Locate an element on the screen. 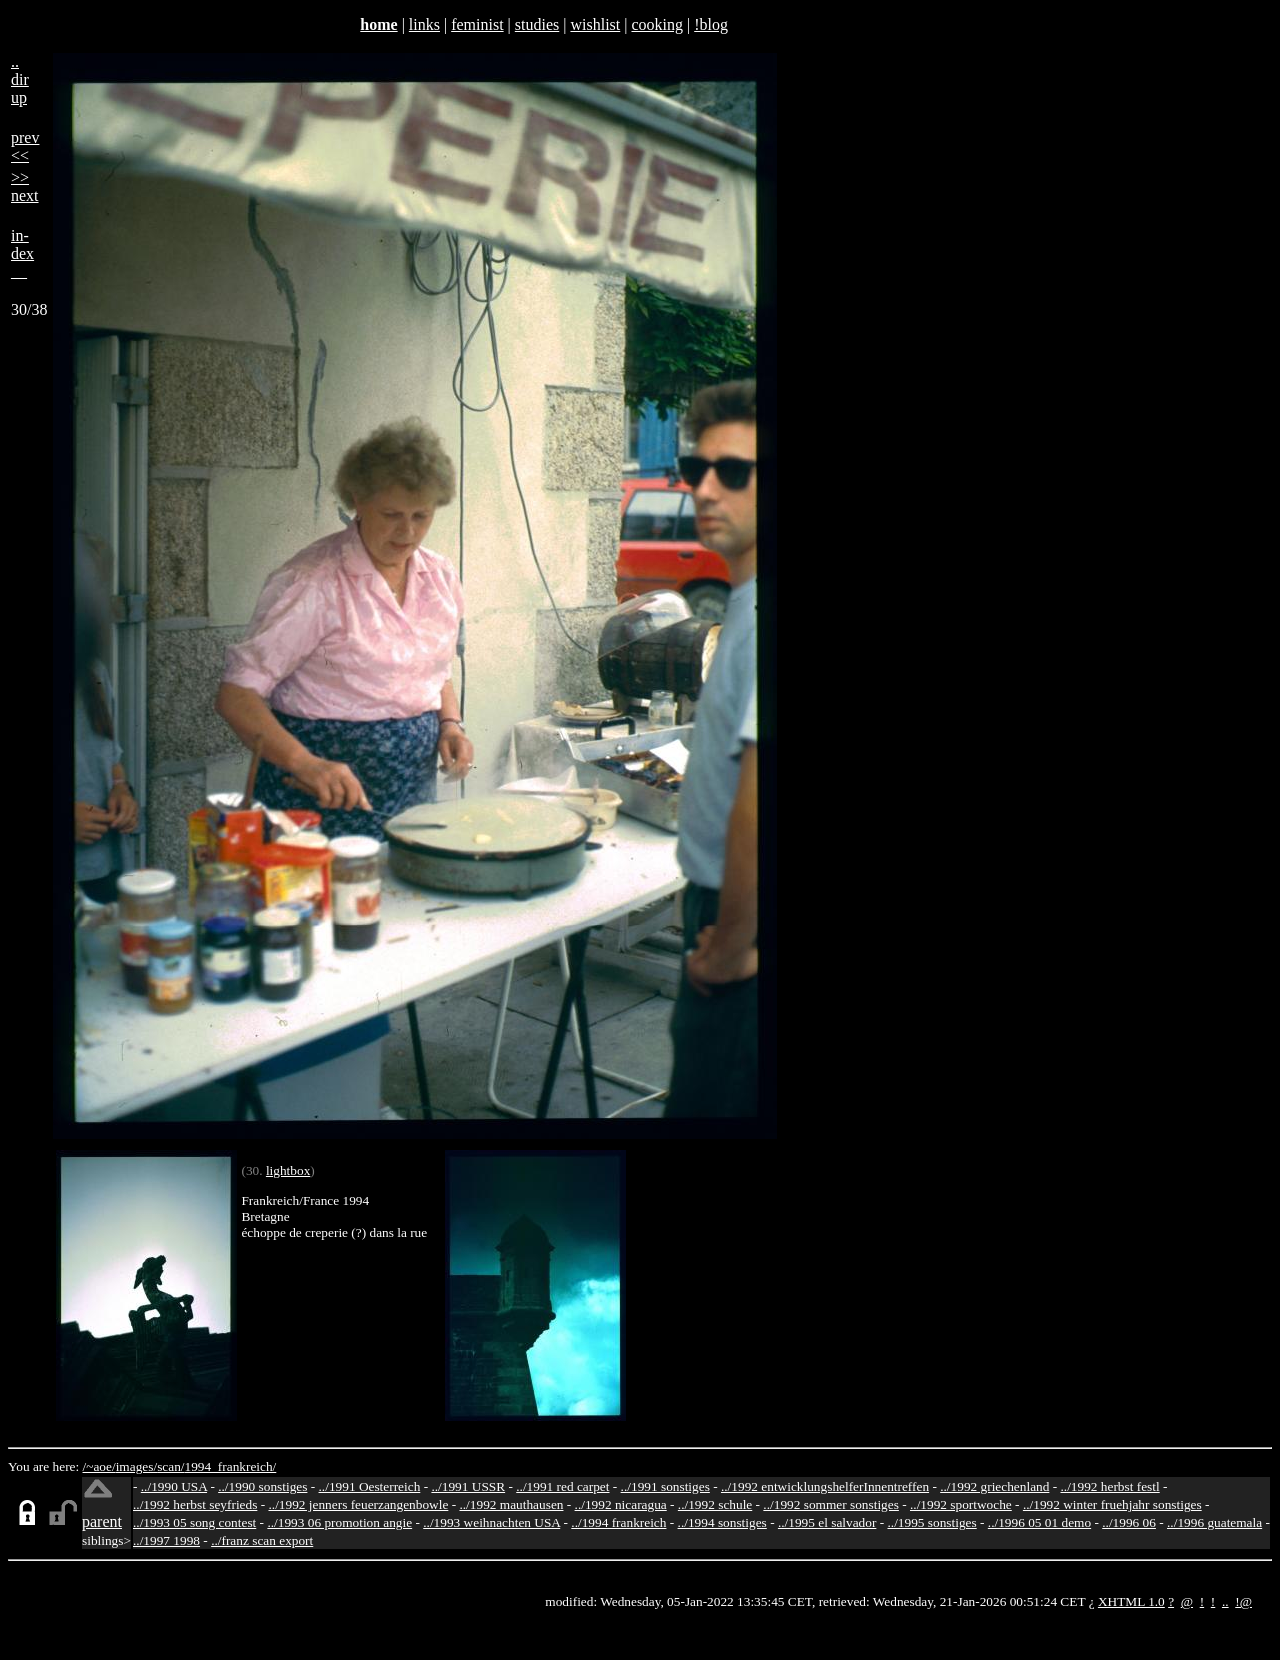  ../1994 sonstiges is located at coordinates (722, 1522).